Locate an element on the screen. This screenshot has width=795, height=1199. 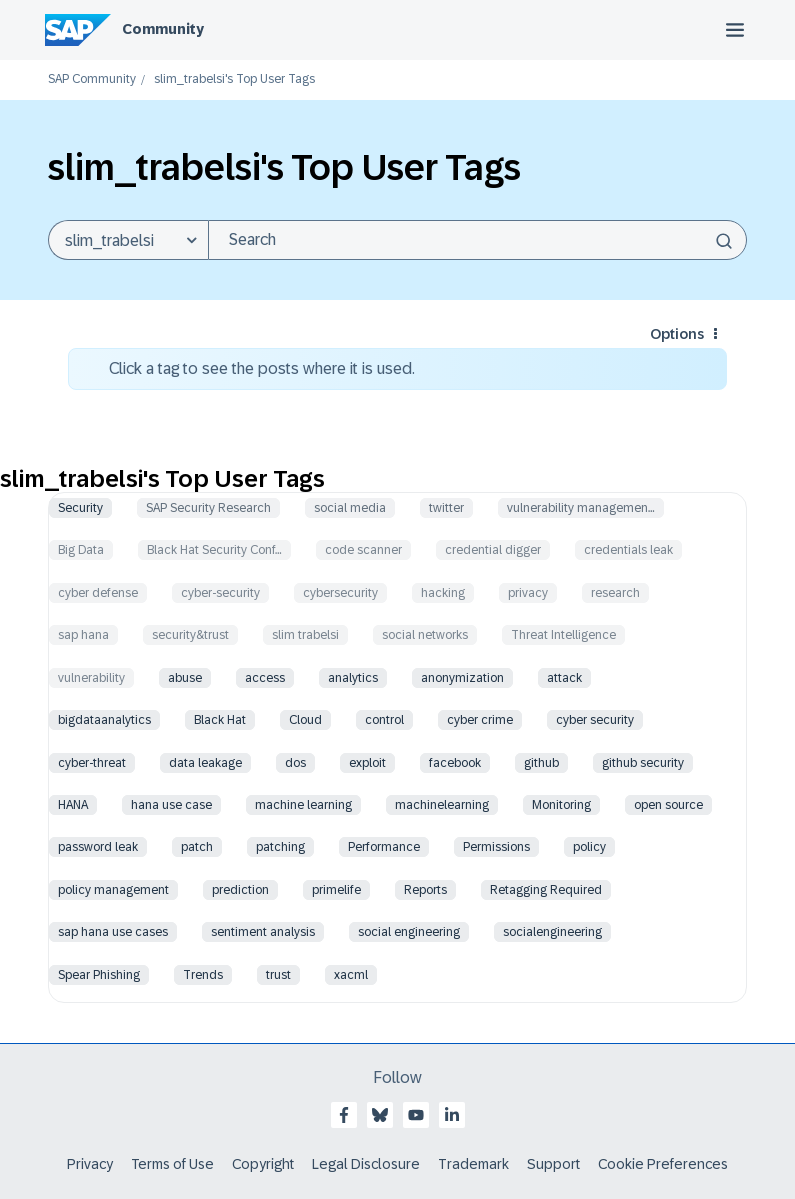
[Search Granularity] is located at coordinates (128, 240).